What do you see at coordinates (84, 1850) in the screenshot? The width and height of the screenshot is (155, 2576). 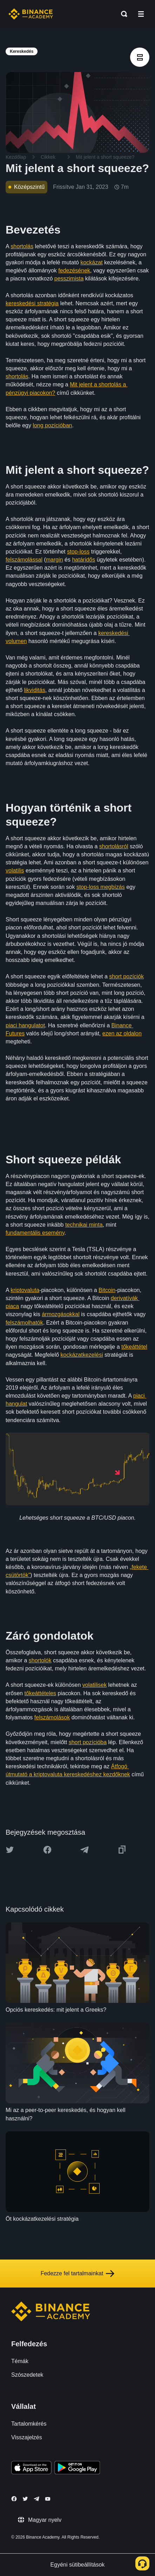 I see `[Share this article on Telegram]` at bounding box center [84, 1850].